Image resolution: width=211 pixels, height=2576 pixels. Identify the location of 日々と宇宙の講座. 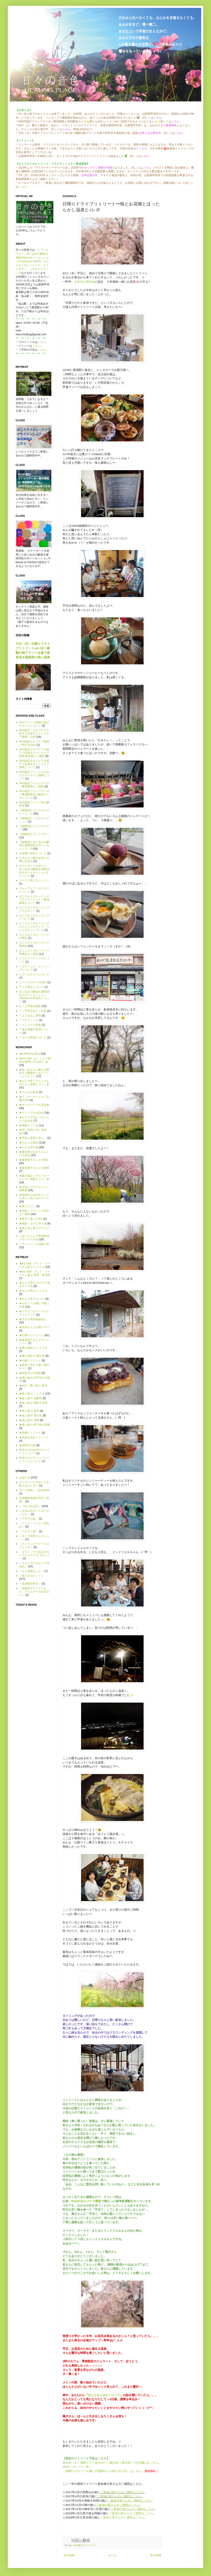
(30, 1006).